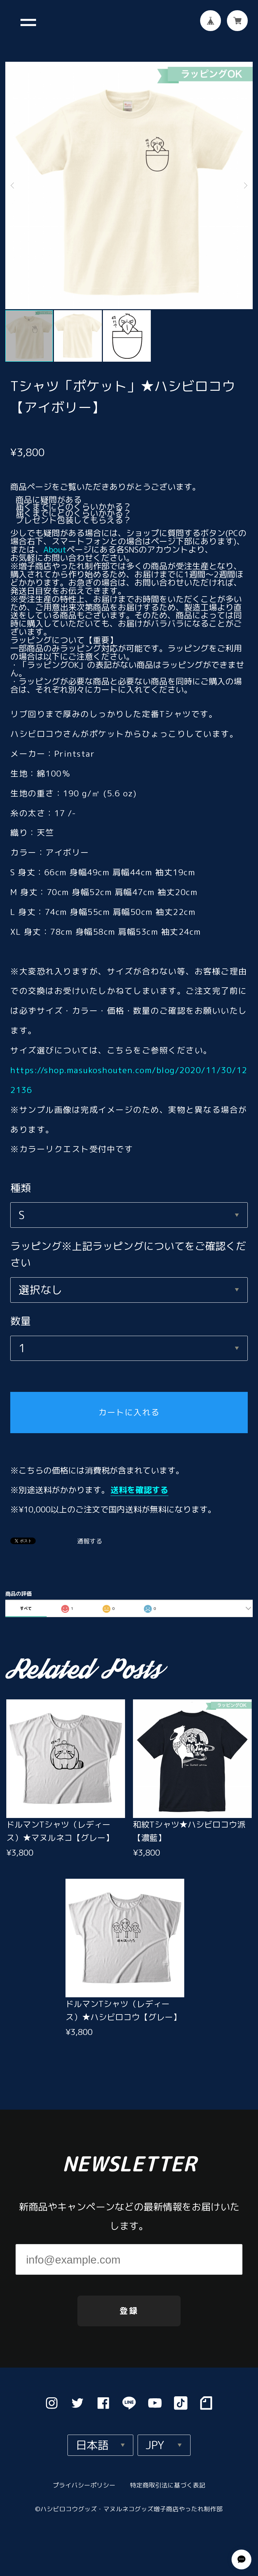  I want to click on 特定商取引法に基づく表記, so click(167, 2481).